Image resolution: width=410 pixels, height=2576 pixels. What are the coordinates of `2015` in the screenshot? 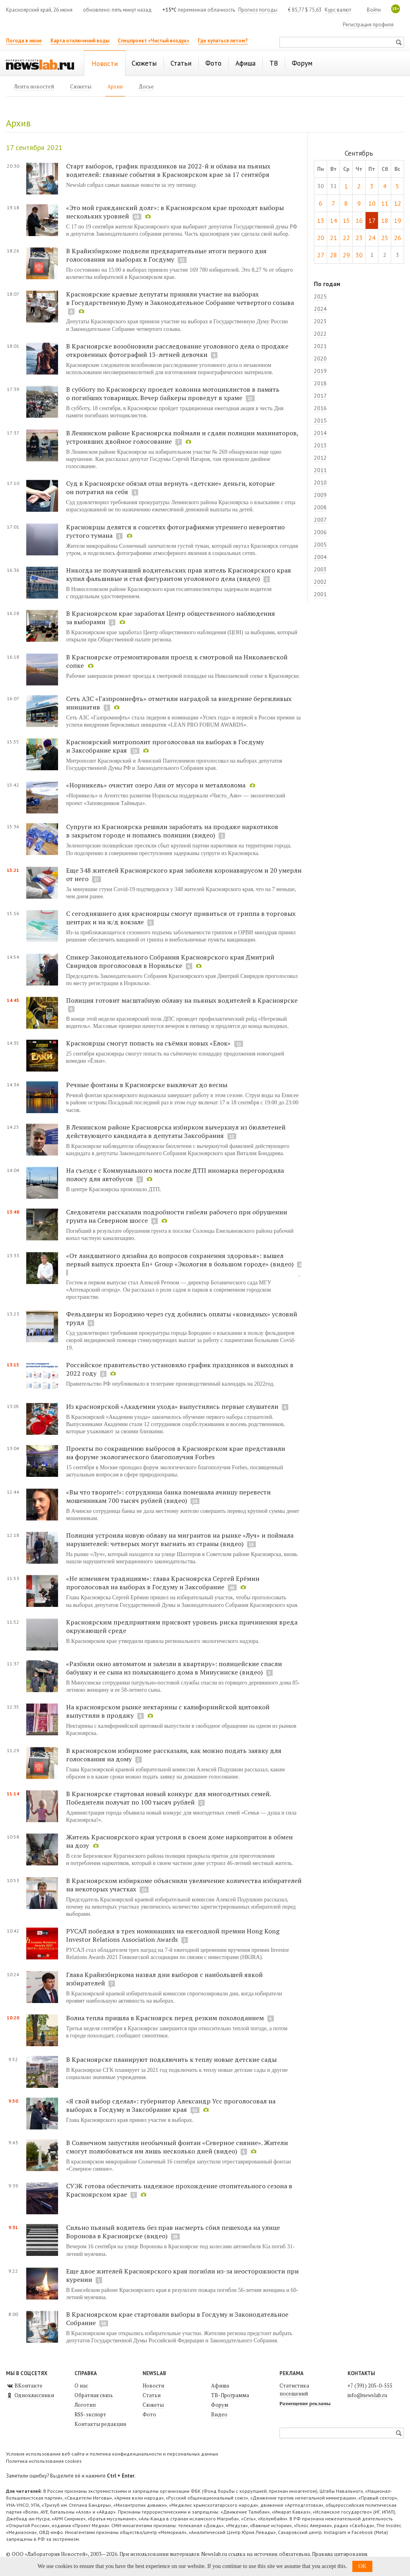 It's located at (320, 420).